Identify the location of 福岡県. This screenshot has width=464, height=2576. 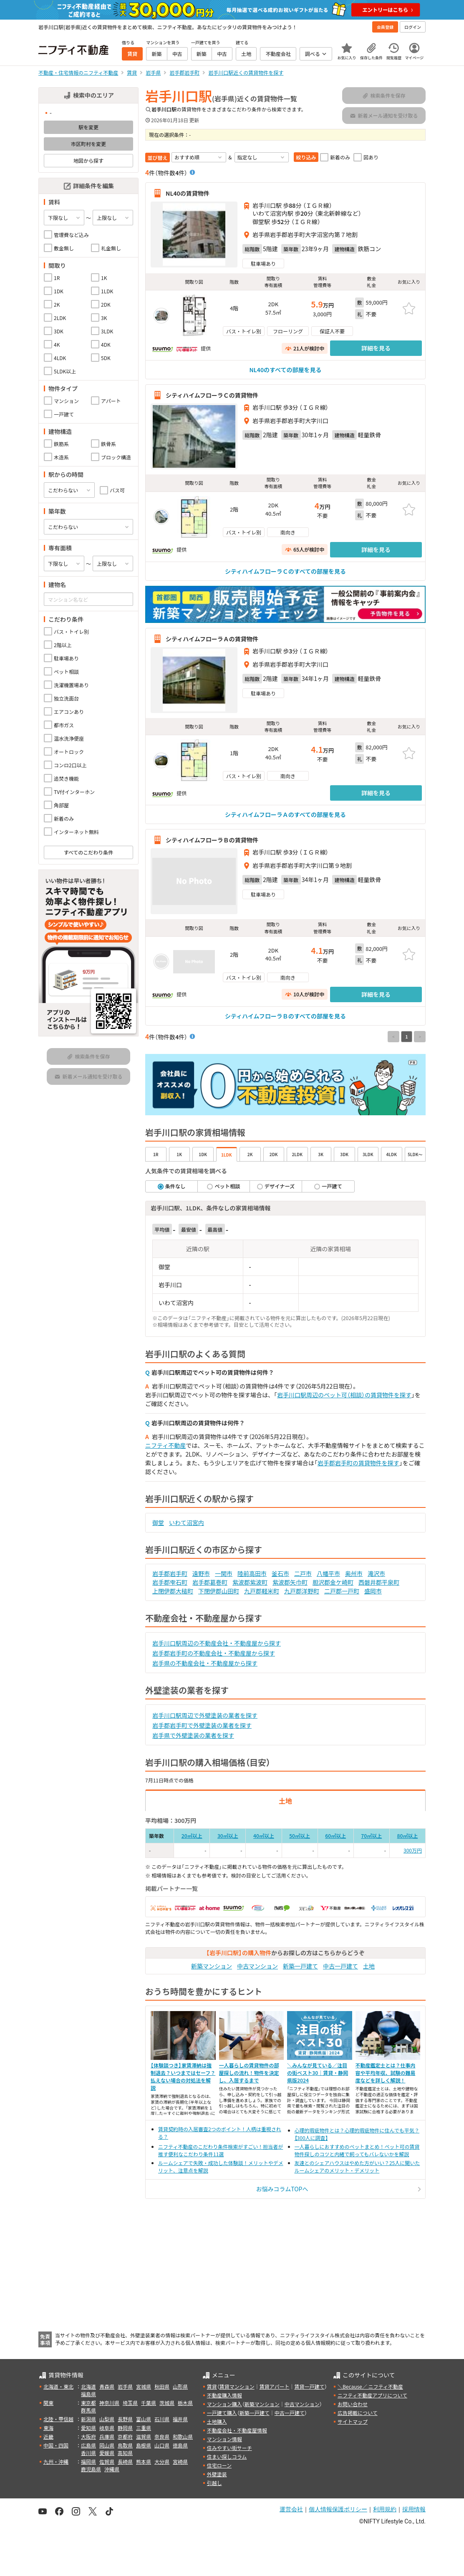
(88, 2461).